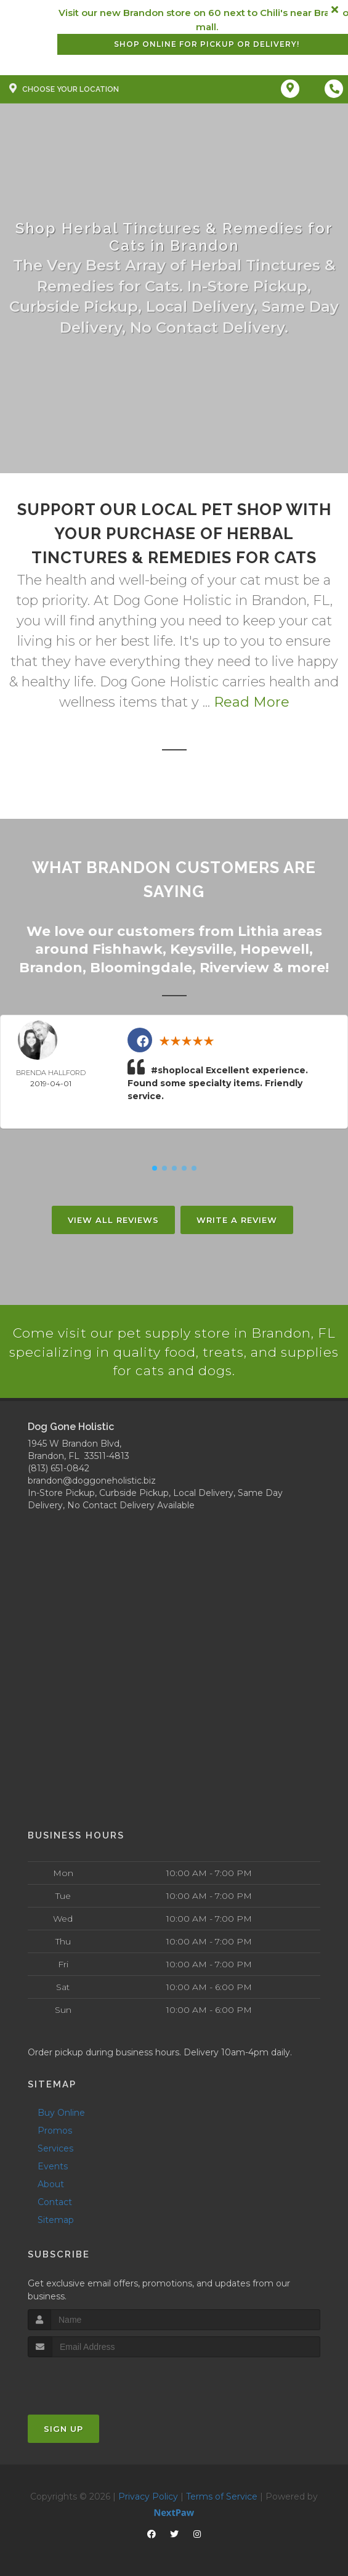 This screenshot has width=348, height=2576. Describe the element at coordinates (51, 965) in the screenshot. I see `Brandon` at that location.